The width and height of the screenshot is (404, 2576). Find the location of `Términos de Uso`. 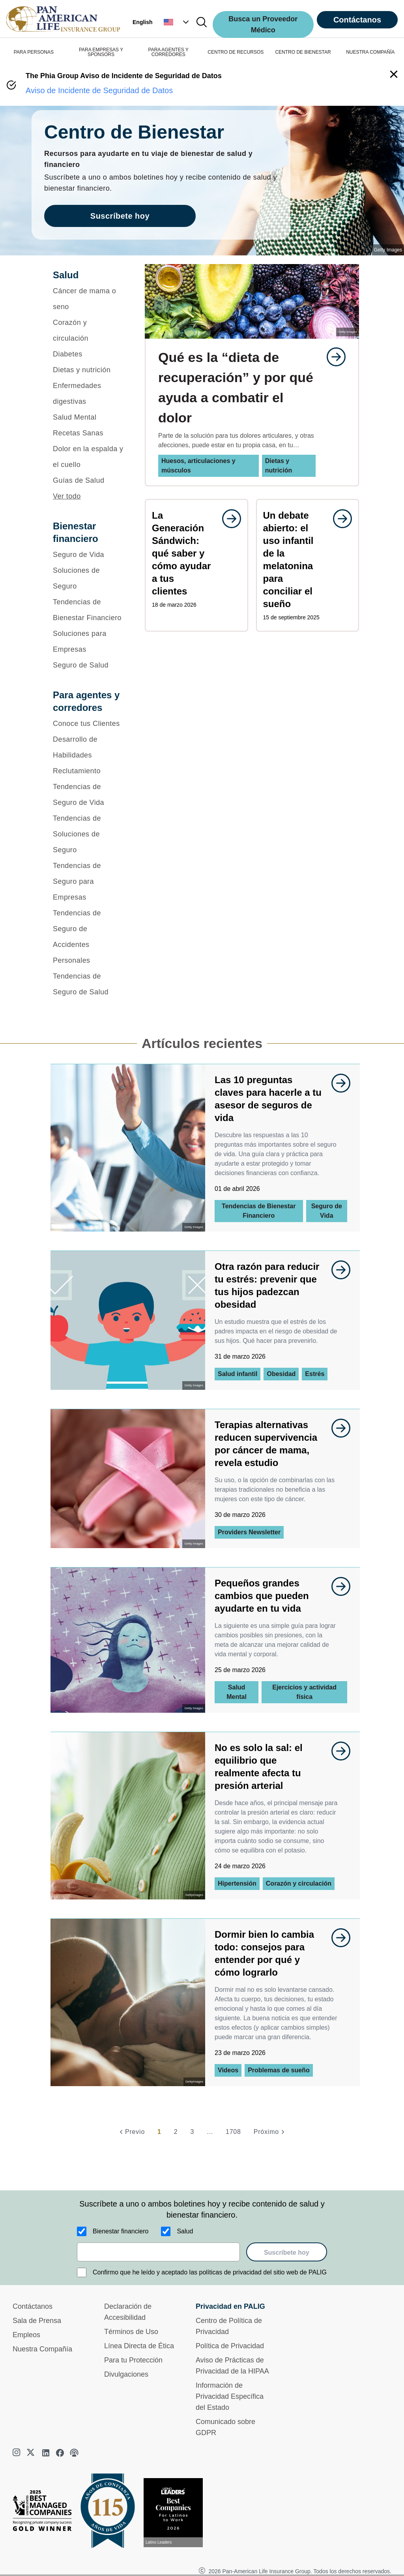

Términos de Uso is located at coordinates (131, 2332).